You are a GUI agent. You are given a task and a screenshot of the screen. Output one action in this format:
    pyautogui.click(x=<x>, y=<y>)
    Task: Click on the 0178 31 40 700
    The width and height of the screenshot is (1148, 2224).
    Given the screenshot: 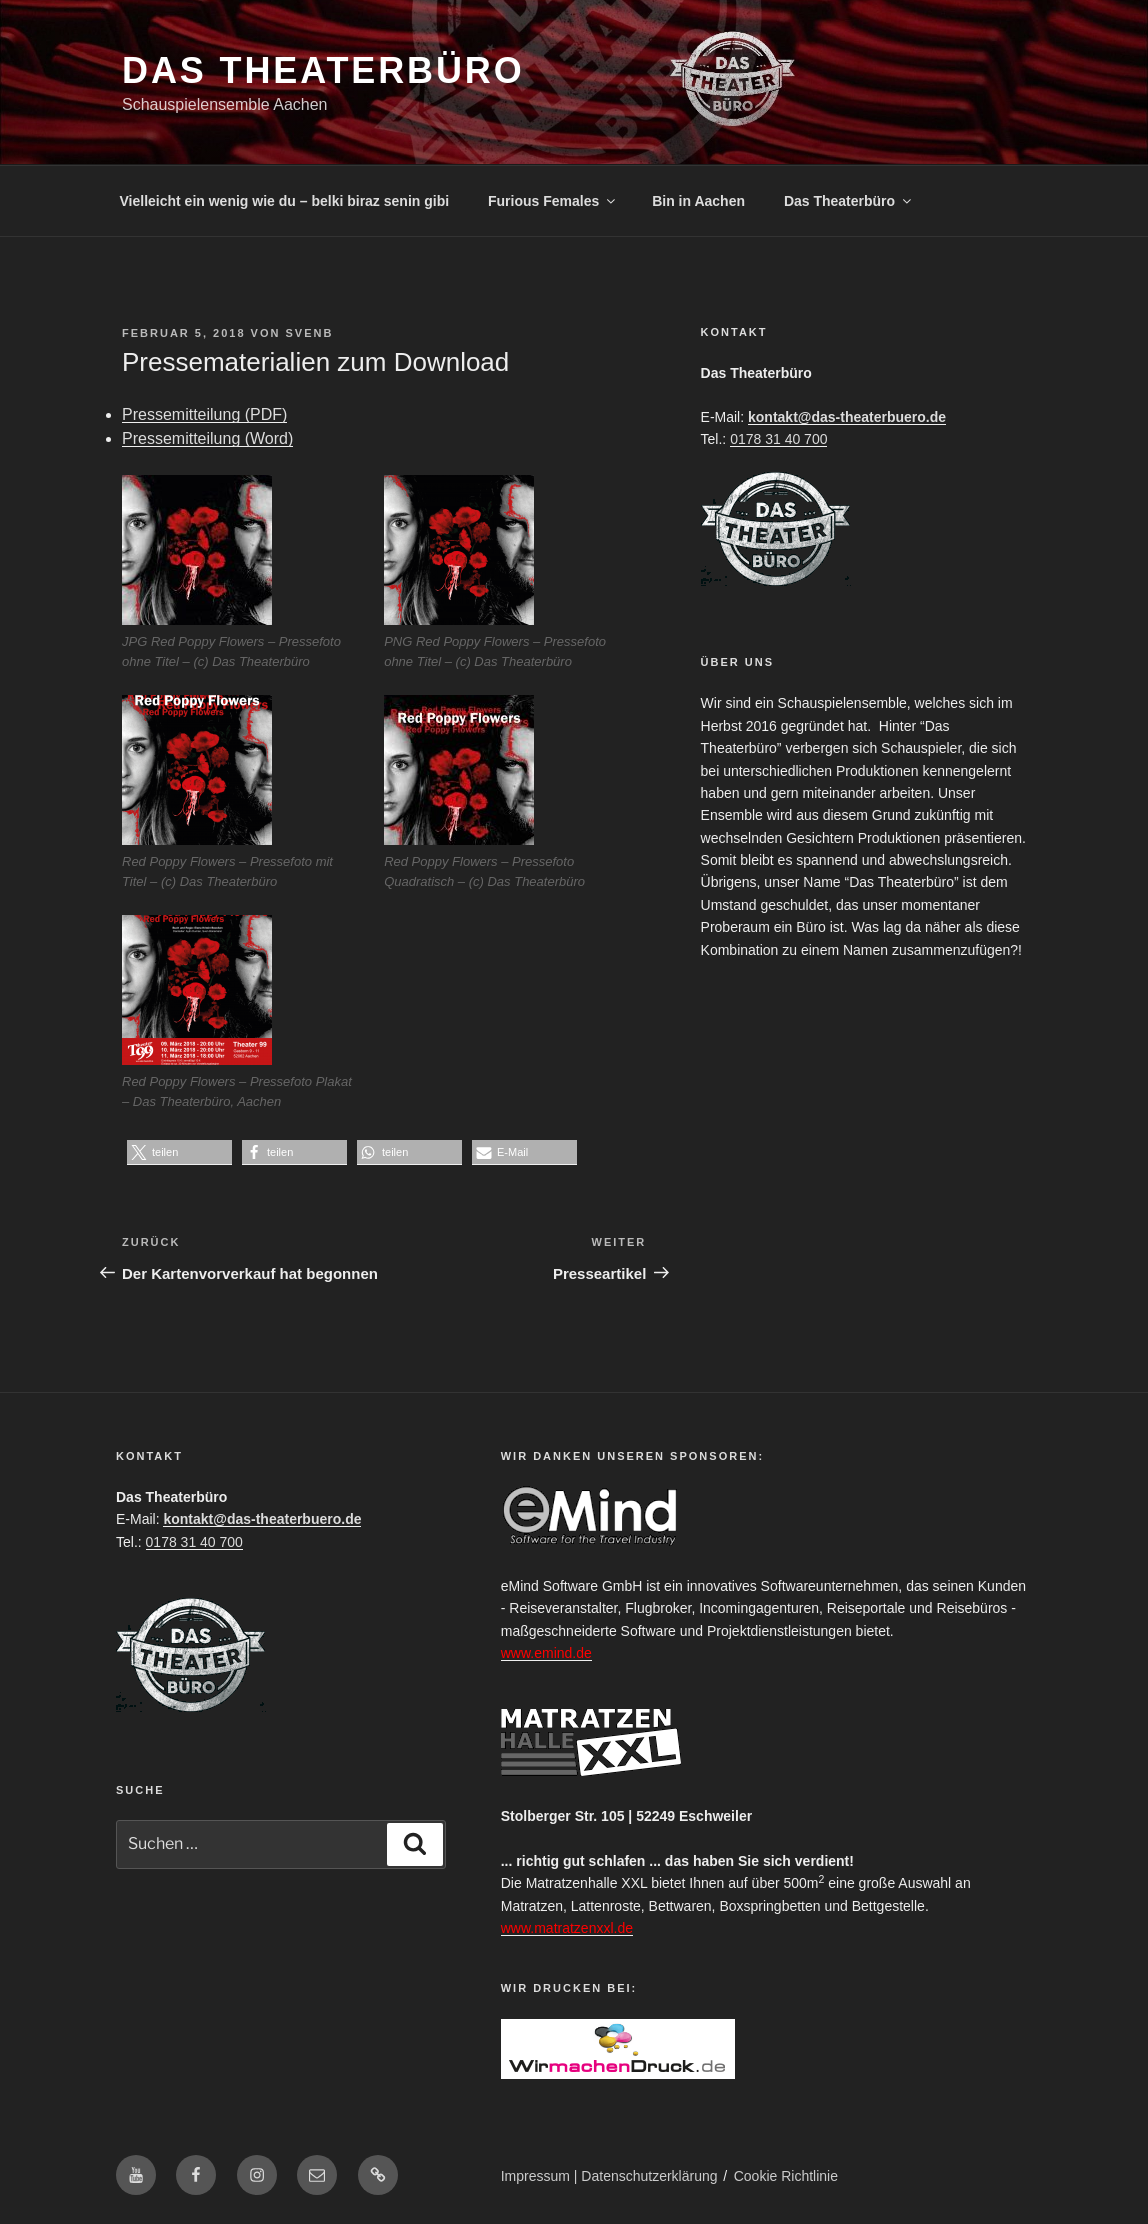 What is the action you would take?
    pyautogui.click(x=778, y=439)
    